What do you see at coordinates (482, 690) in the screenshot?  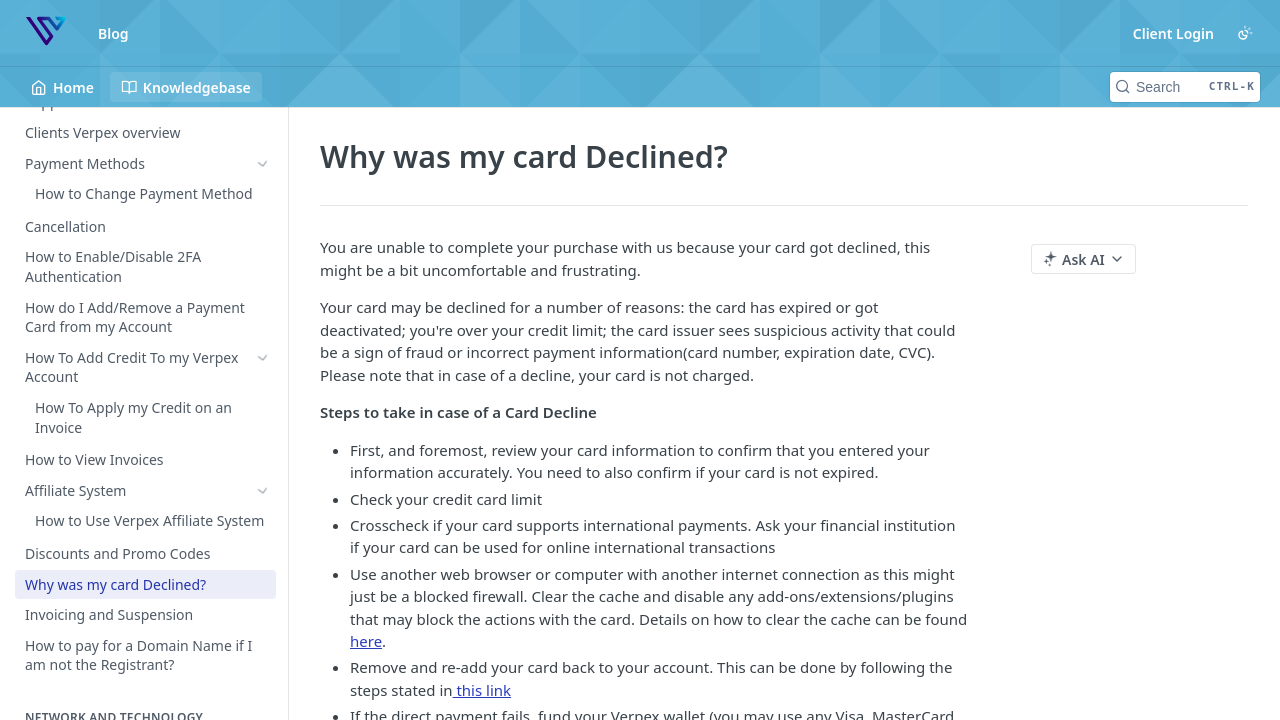 I see `this link` at bounding box center [482, 690].